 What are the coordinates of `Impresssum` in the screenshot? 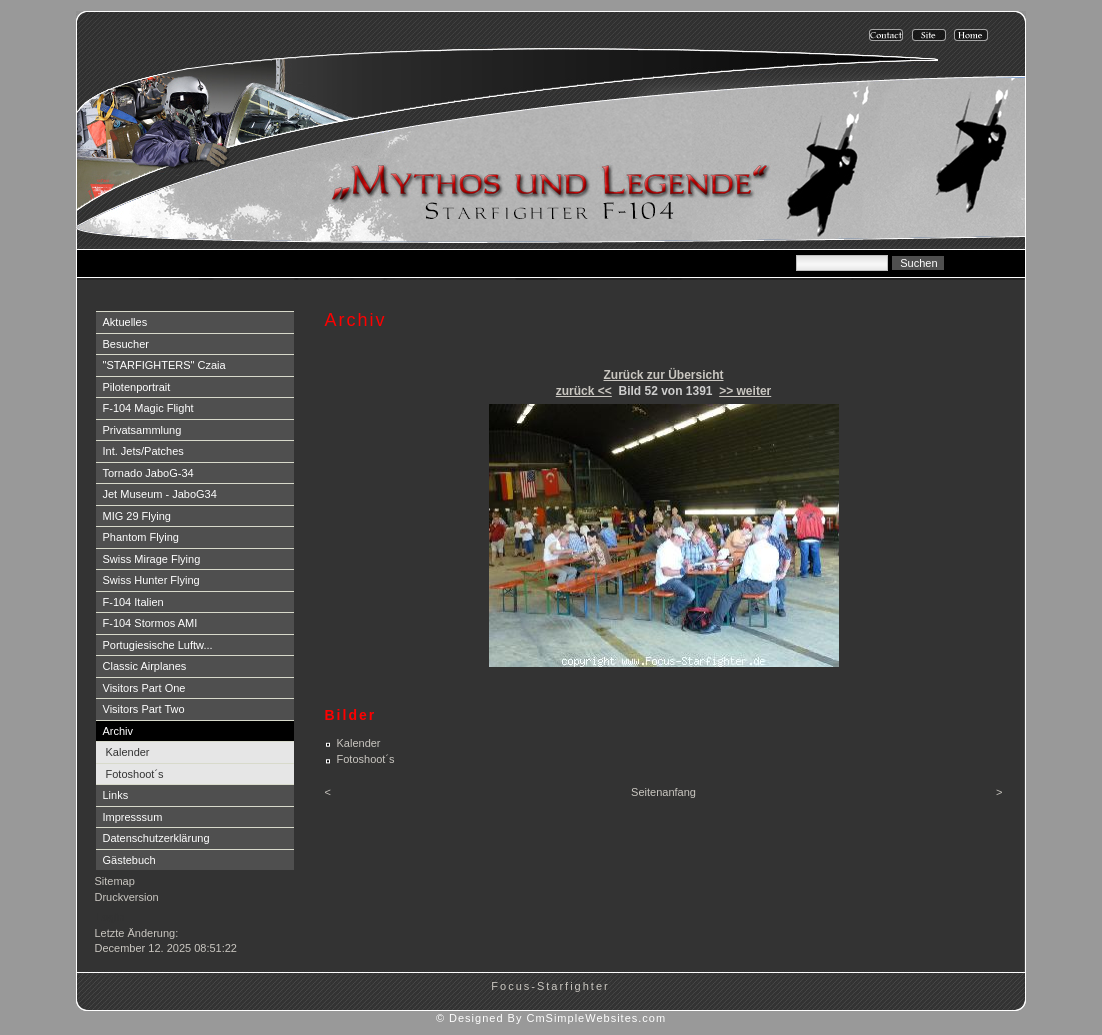 It's located at (133, 817).